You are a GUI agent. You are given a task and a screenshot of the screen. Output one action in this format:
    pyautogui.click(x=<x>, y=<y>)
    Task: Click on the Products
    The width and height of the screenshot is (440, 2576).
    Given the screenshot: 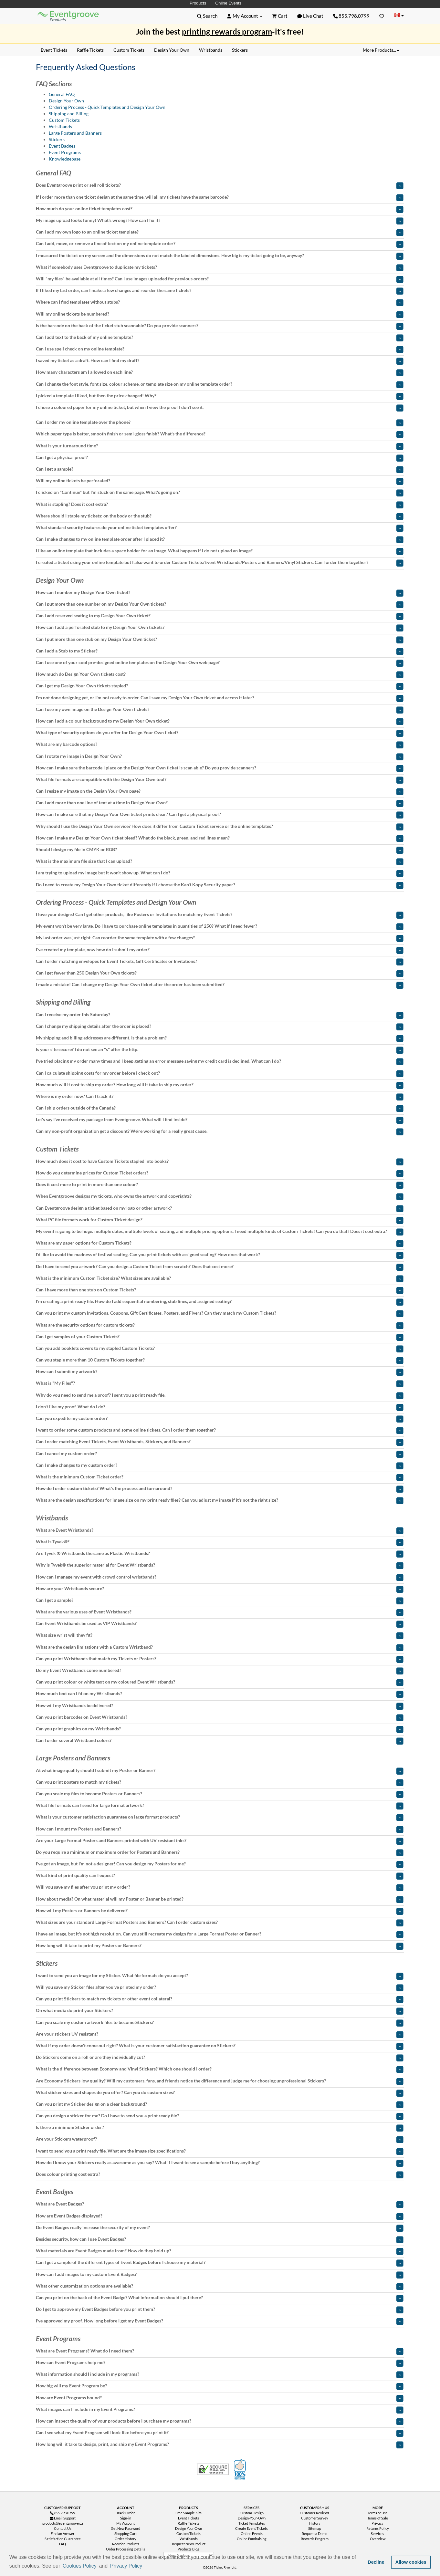 What is the action you would take?
    pyautogui.click(x=198, y=3)
    